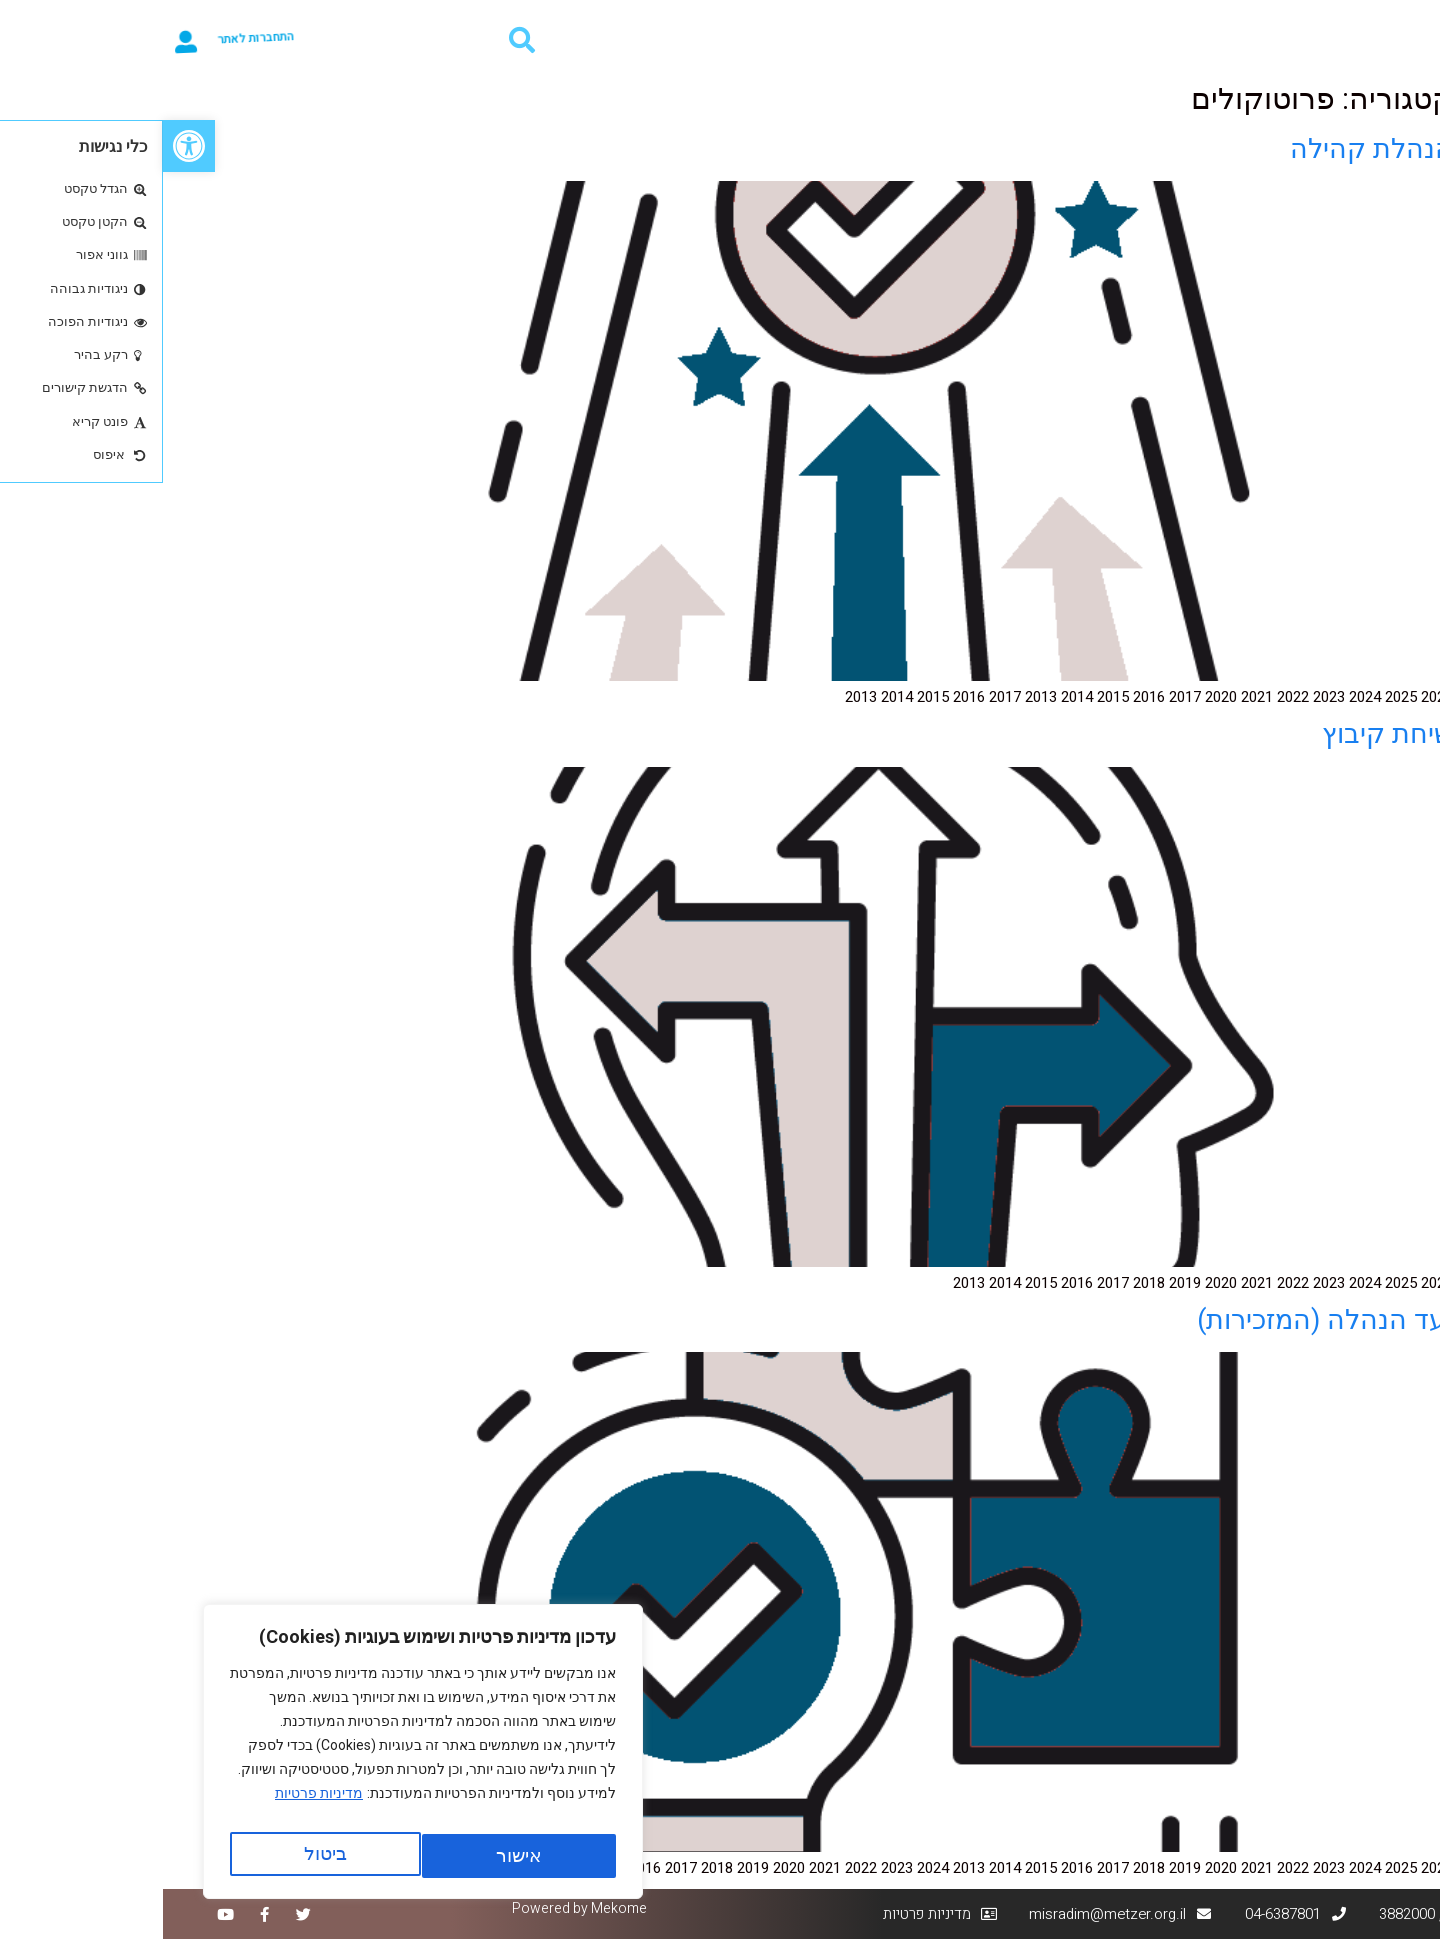 This screenshot has height=1939, width=1440. What do you see at coordinates (1208, 149) in the screenshot?
I see `הנהלת קהילה` at bounding box center [1208, 149].